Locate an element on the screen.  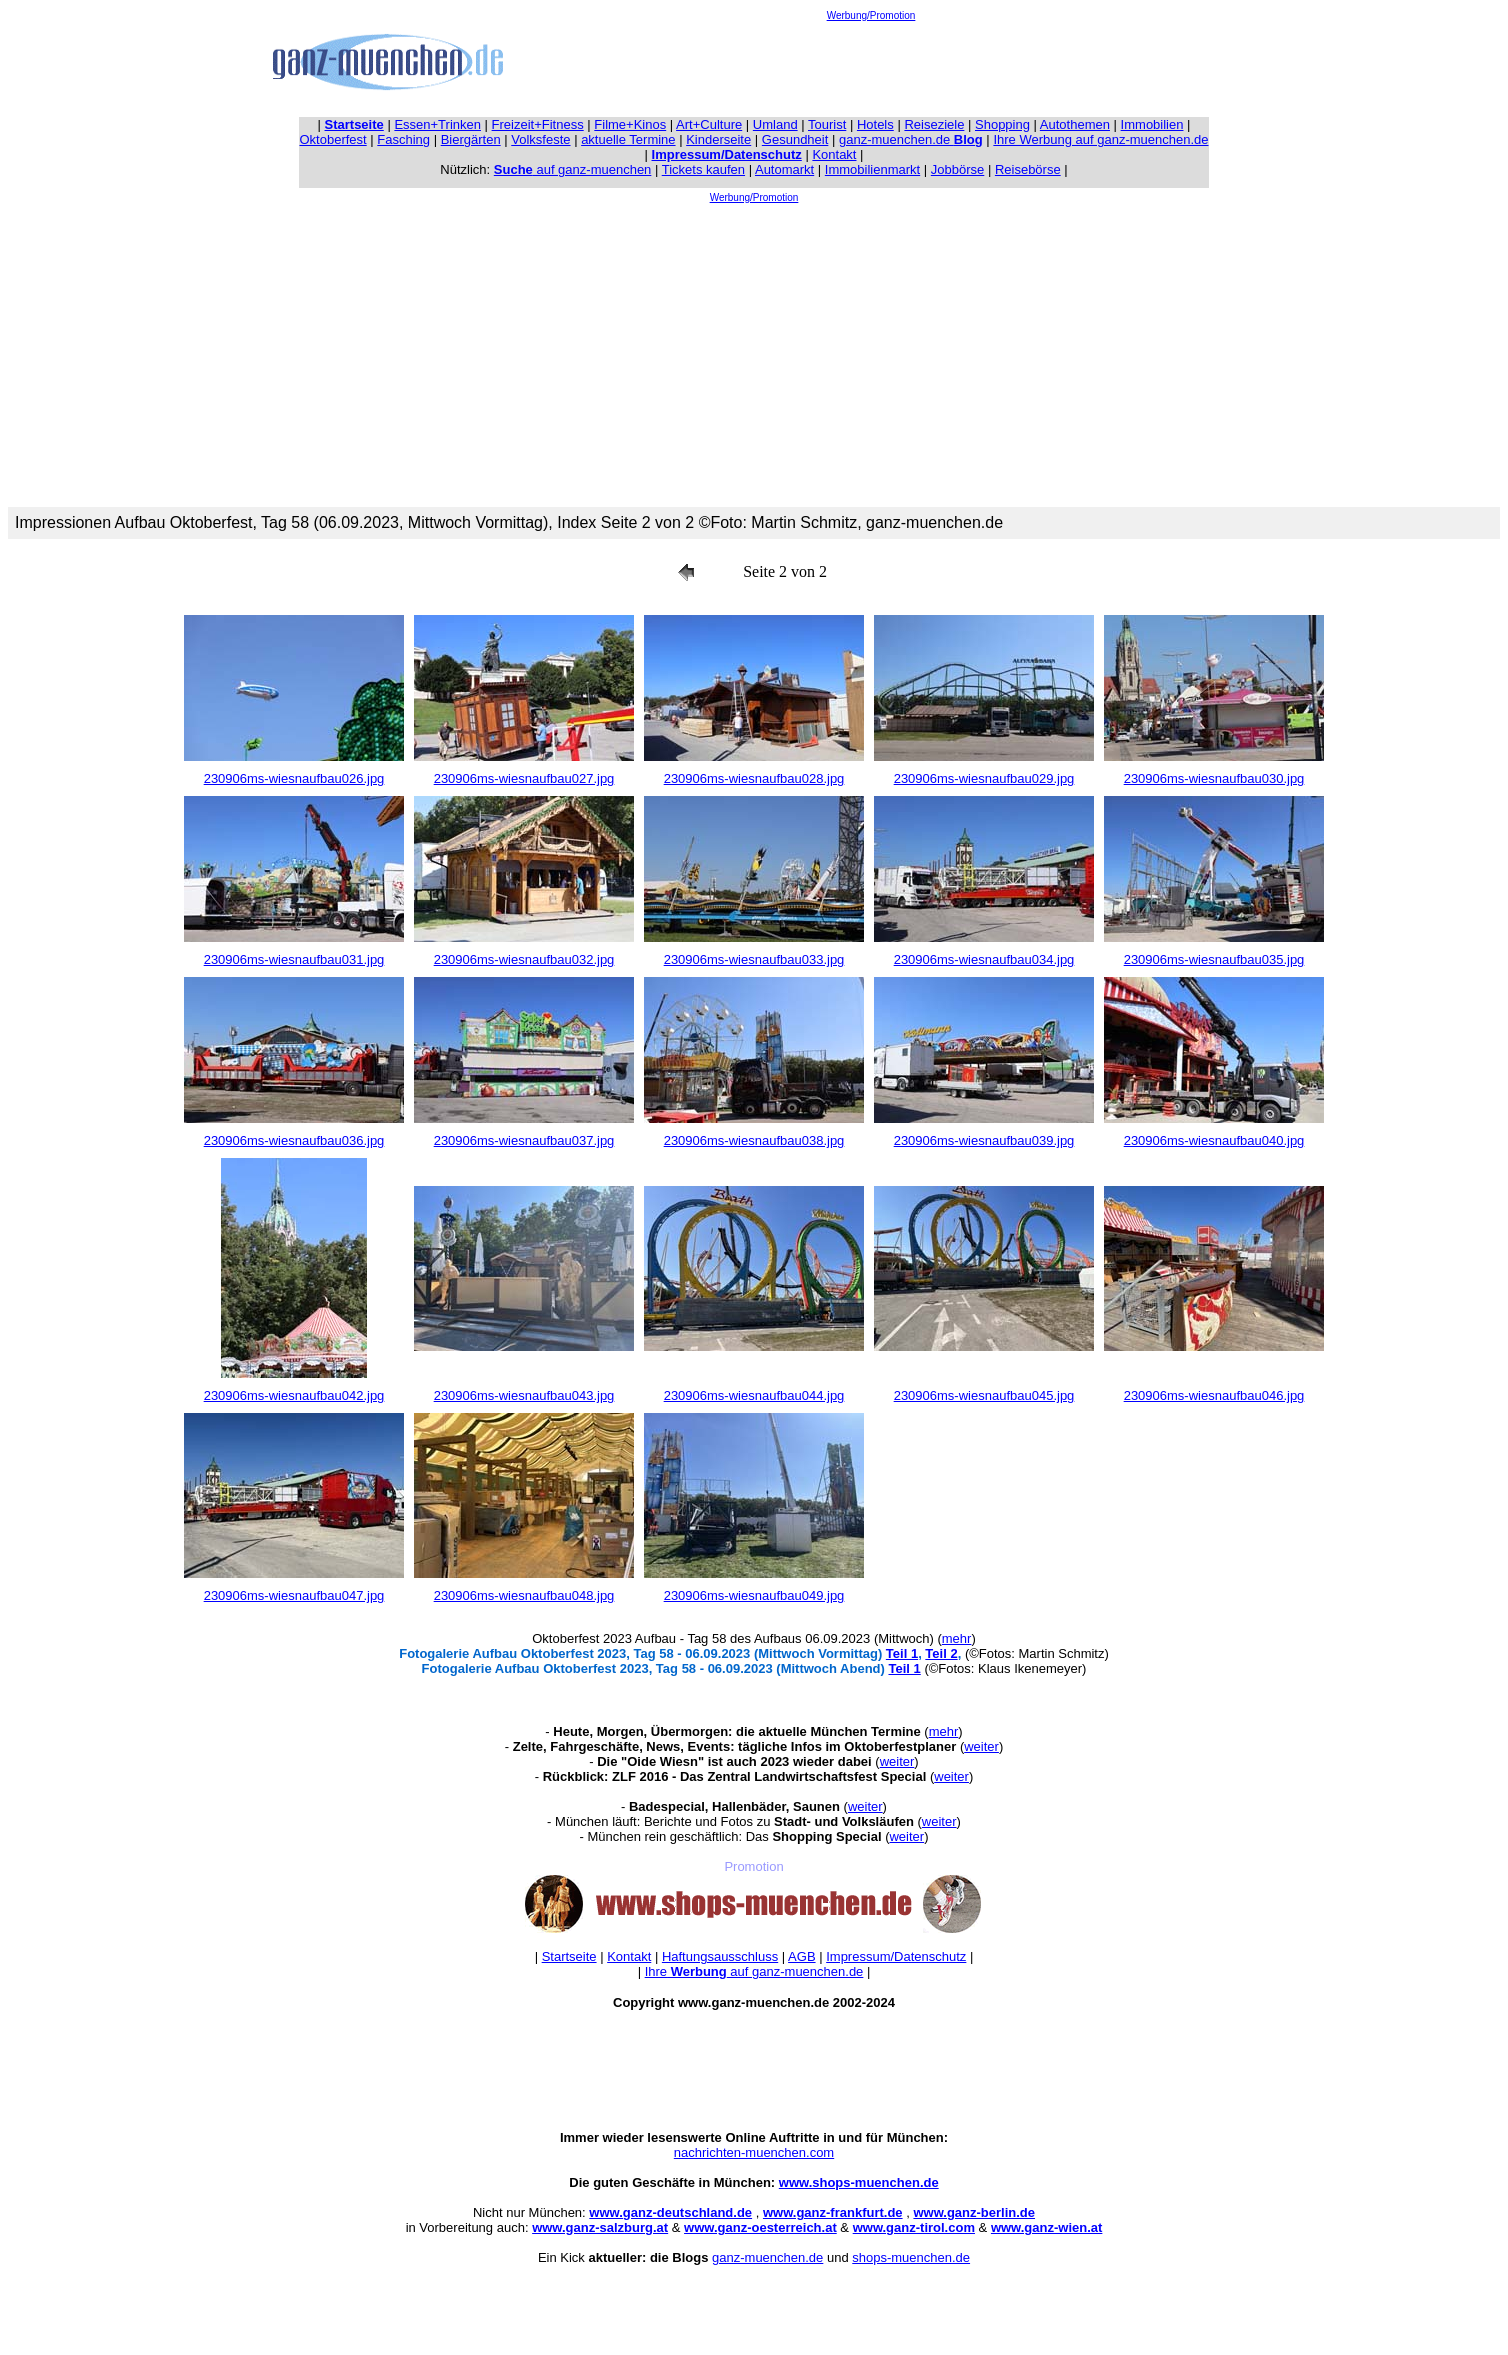
230906ms-wiesnaufbau043.jpg is located at coordinates (524, 1395).